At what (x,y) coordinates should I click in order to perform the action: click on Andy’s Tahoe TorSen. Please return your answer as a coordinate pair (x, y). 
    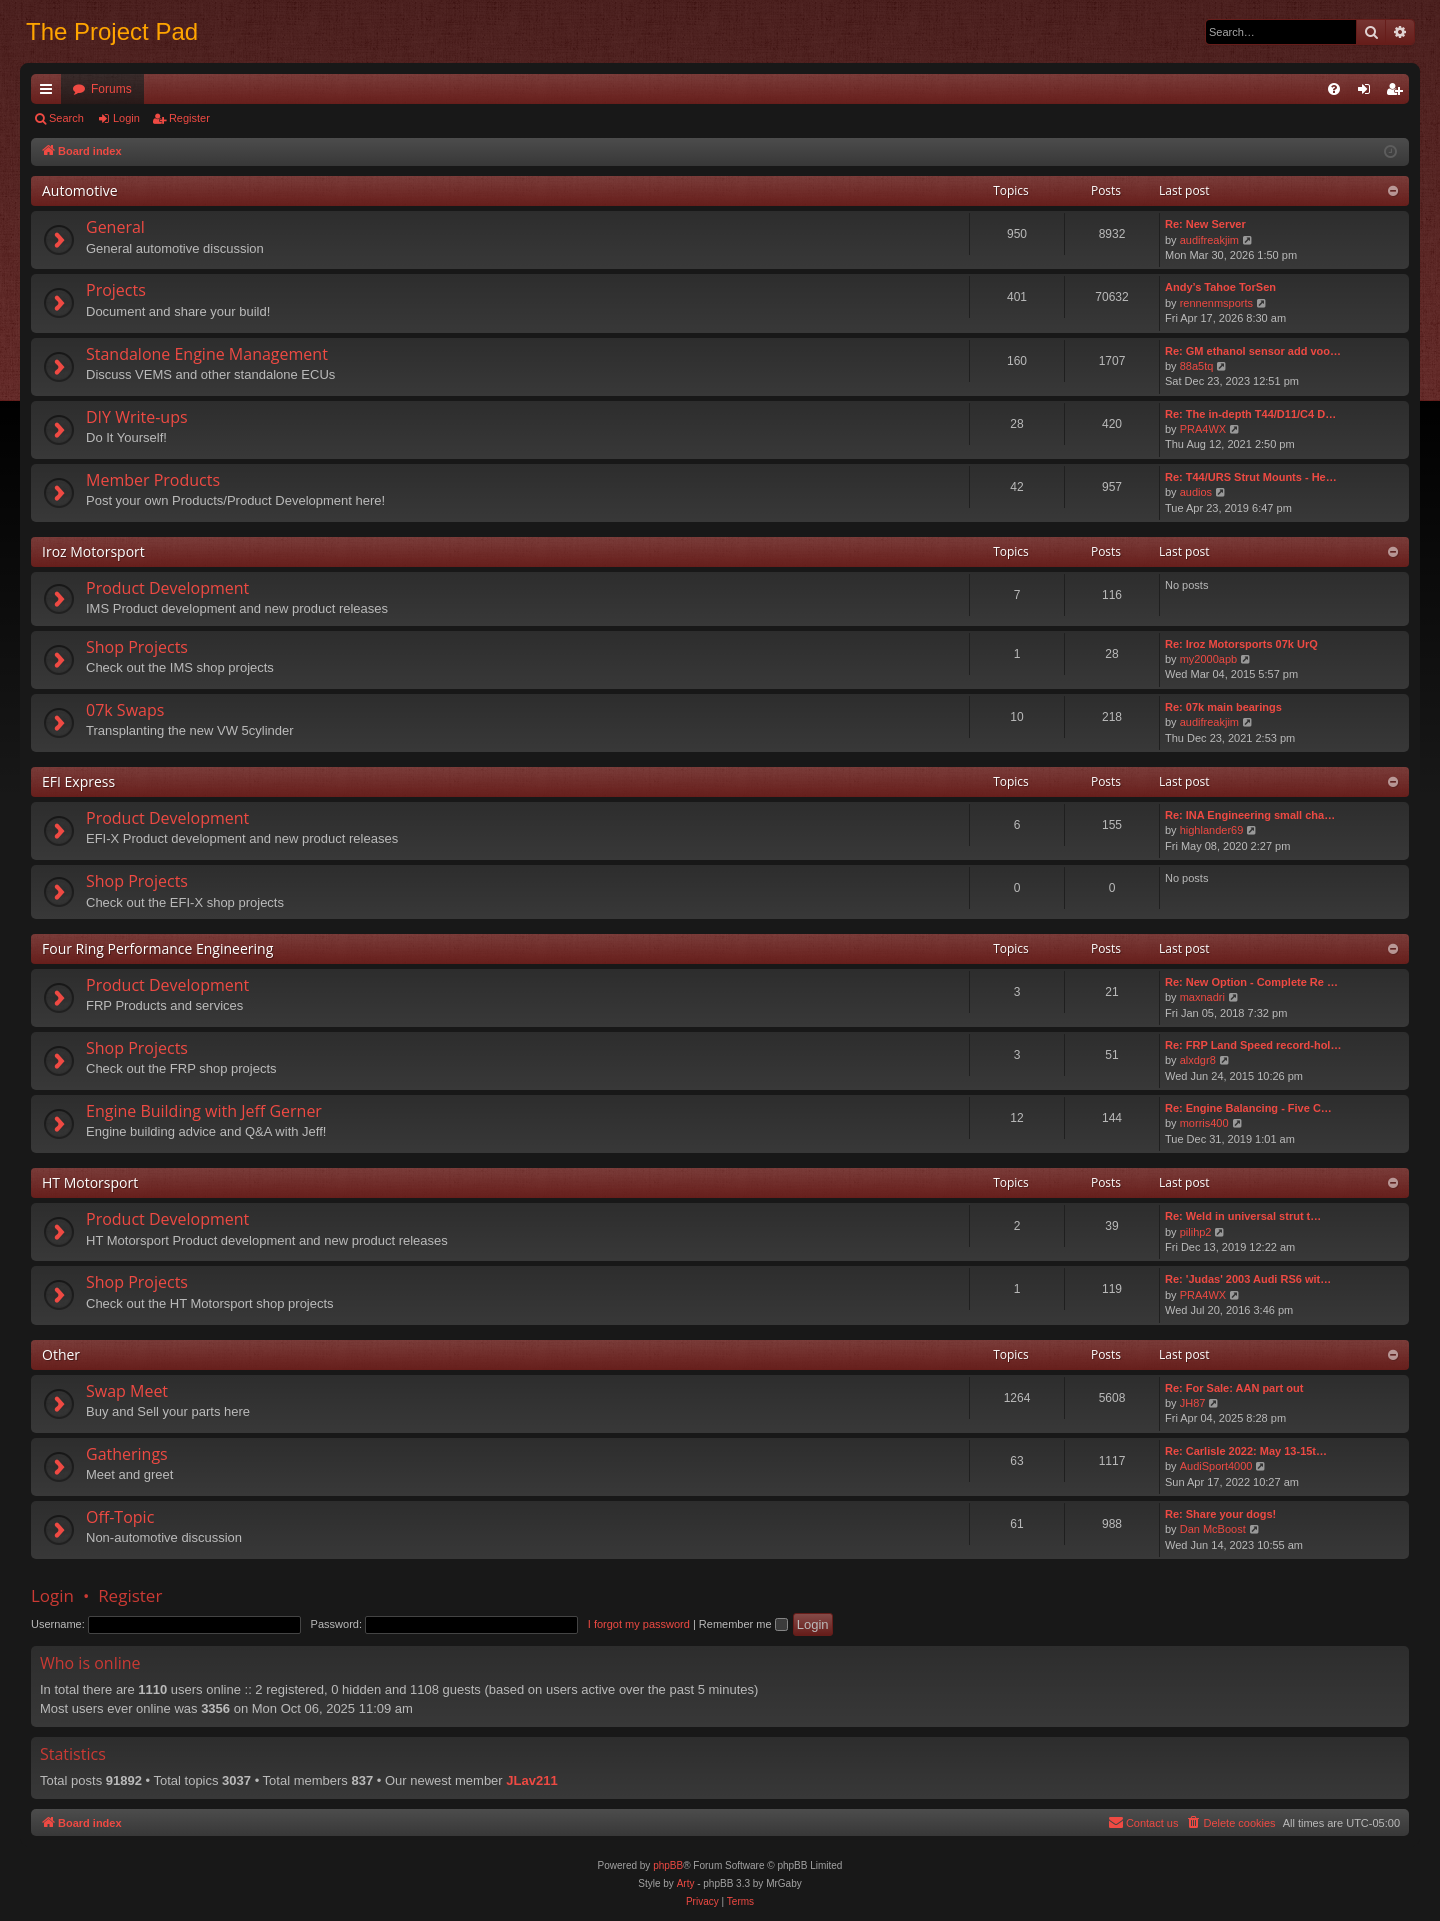
    Looking at the image, I should click on (1220, 287).